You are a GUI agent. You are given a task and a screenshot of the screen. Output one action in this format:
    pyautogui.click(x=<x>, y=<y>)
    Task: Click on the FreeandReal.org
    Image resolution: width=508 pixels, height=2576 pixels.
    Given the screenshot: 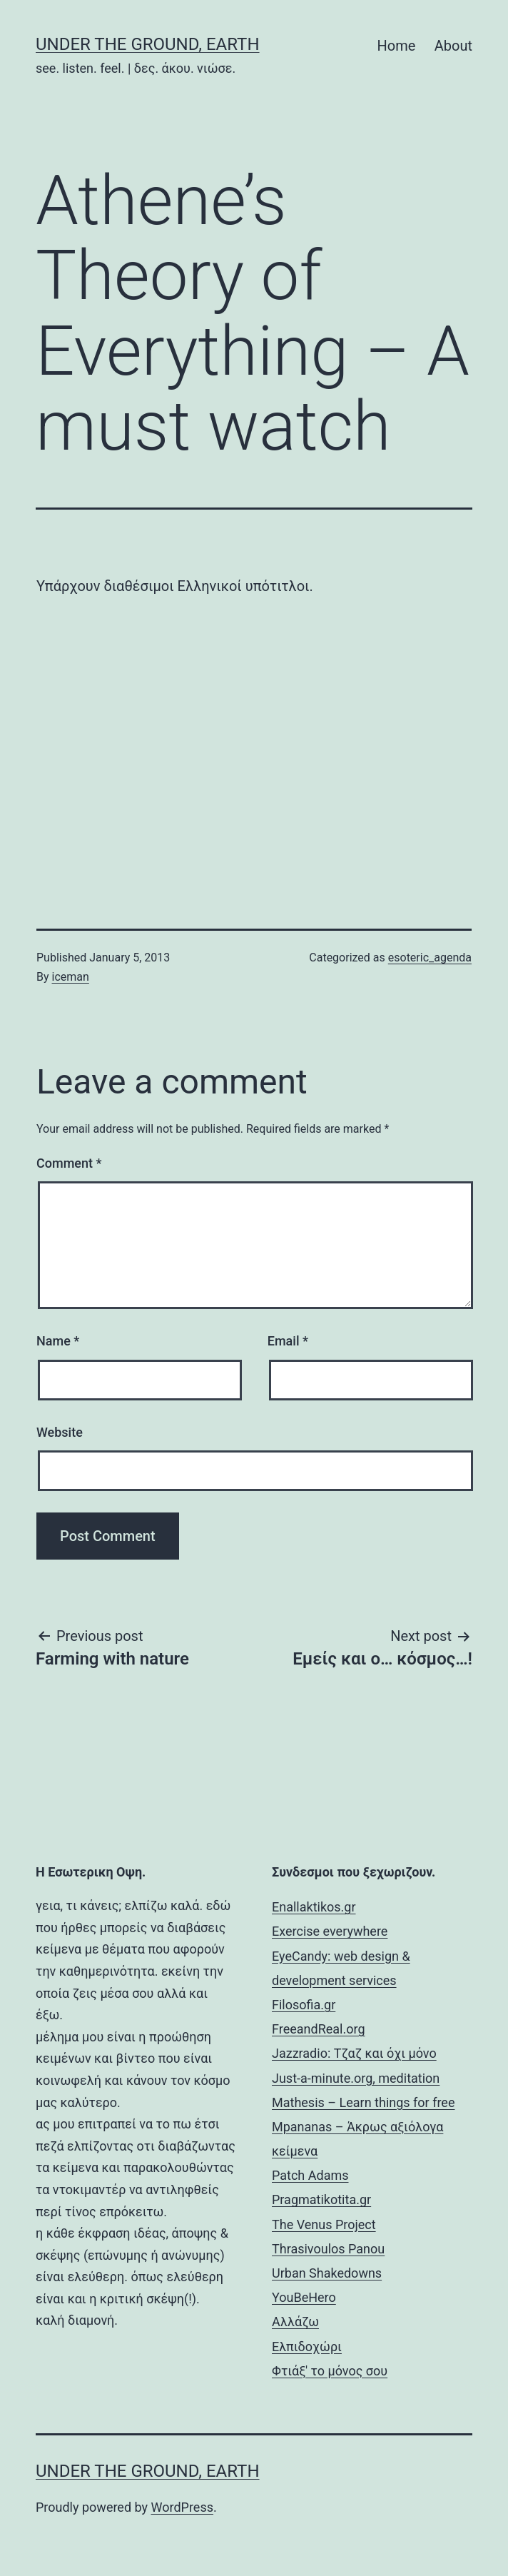 What is the action you would take?
    pyautogui.click(x=318, y=2028)
    